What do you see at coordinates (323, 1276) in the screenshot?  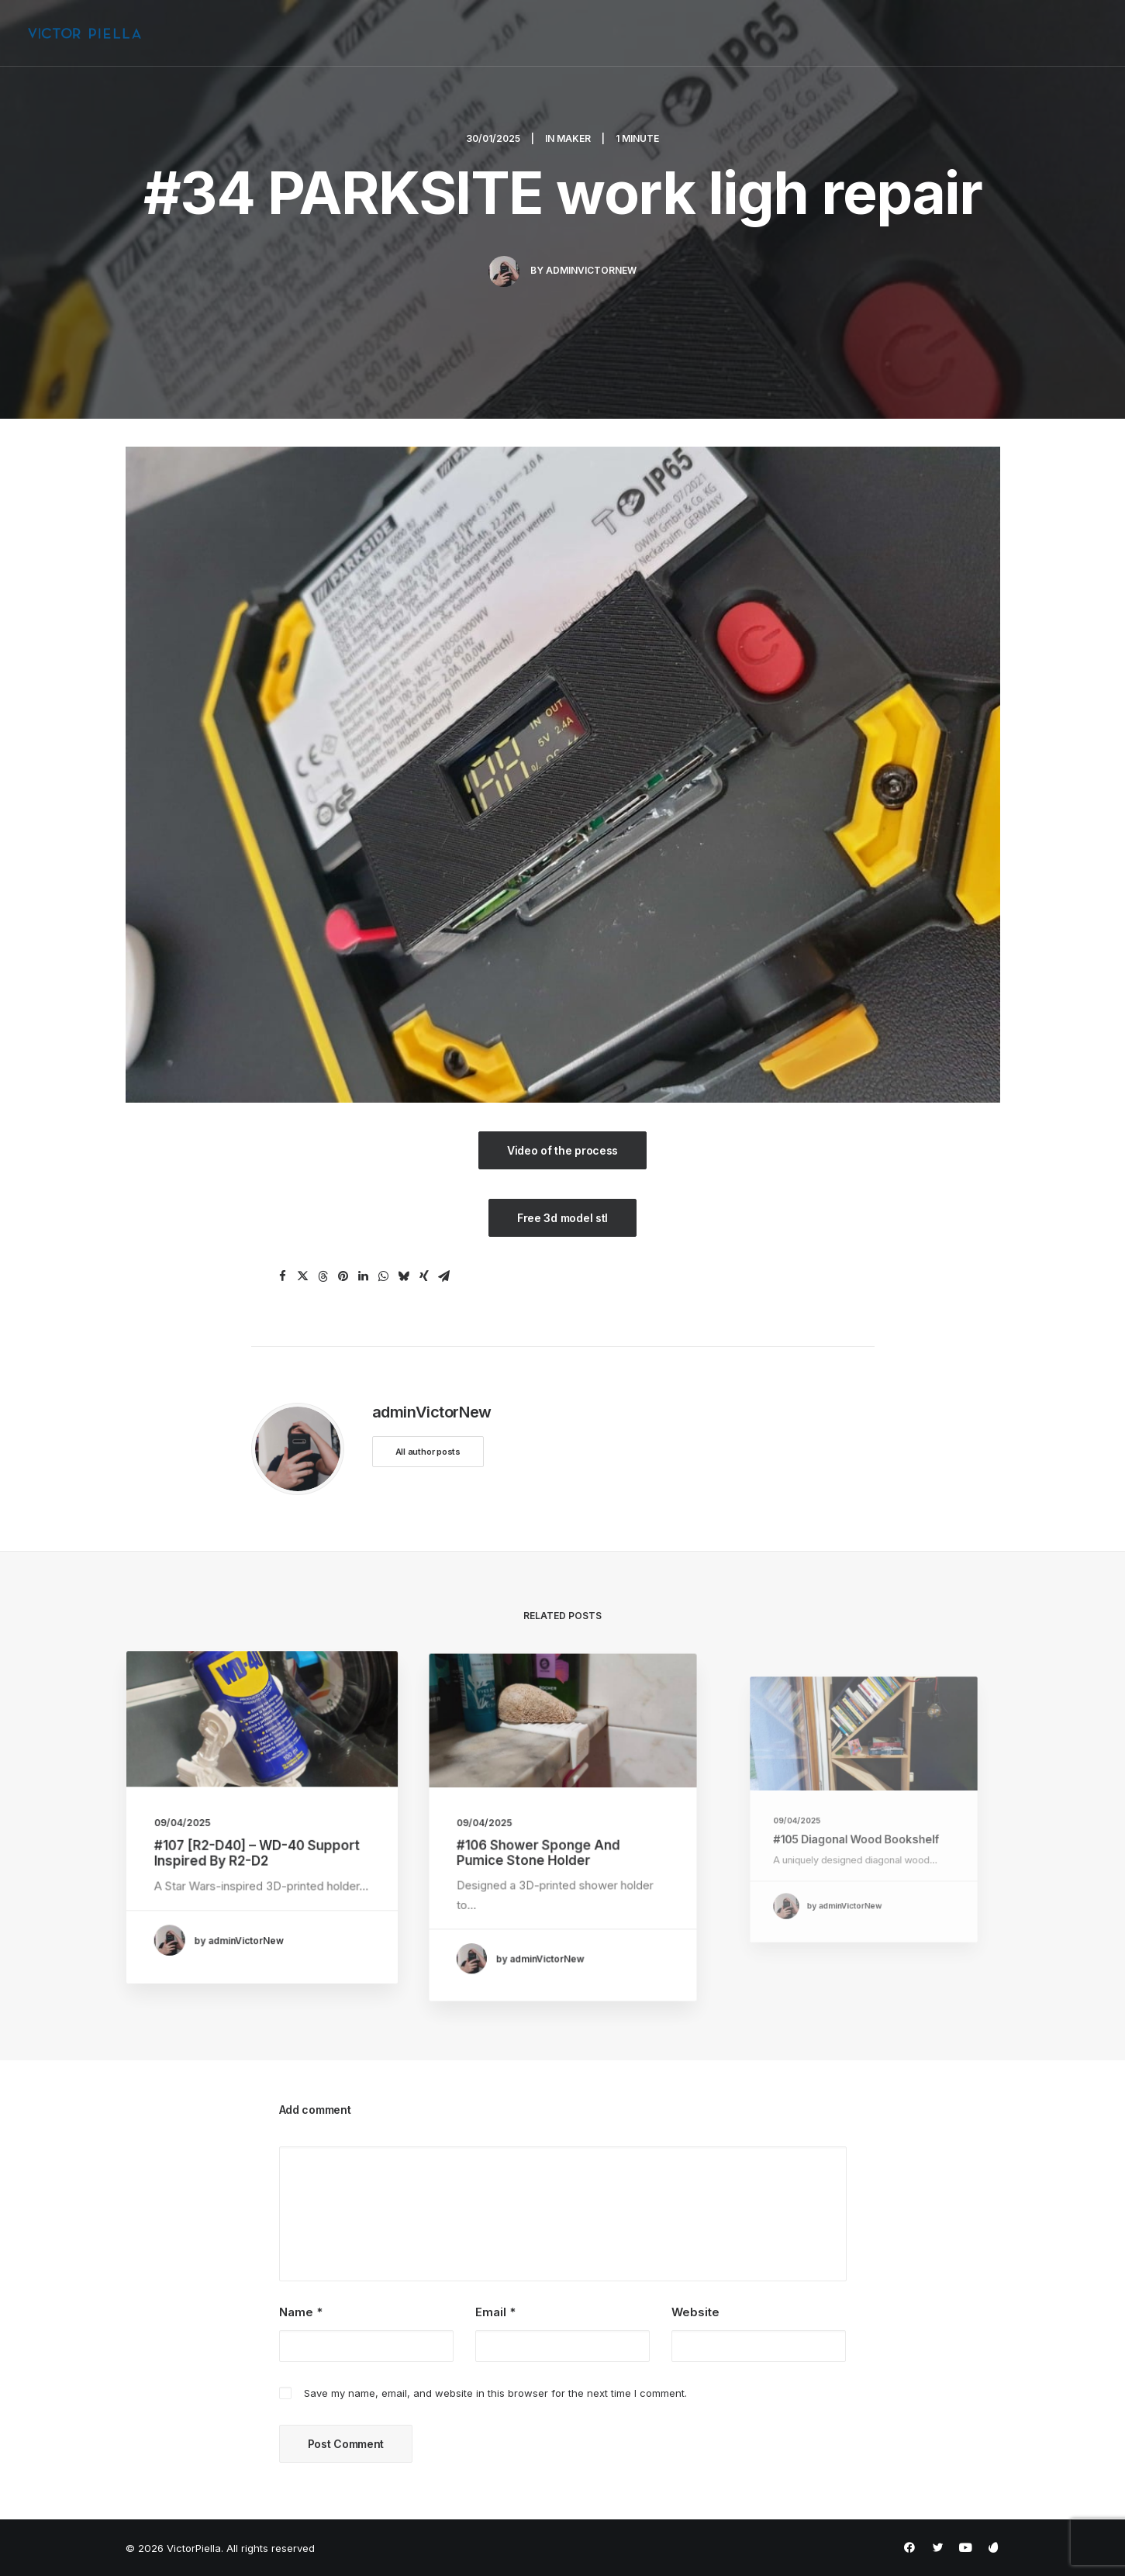 I see `[Share on threads]` at bounding box center [323, 1276].